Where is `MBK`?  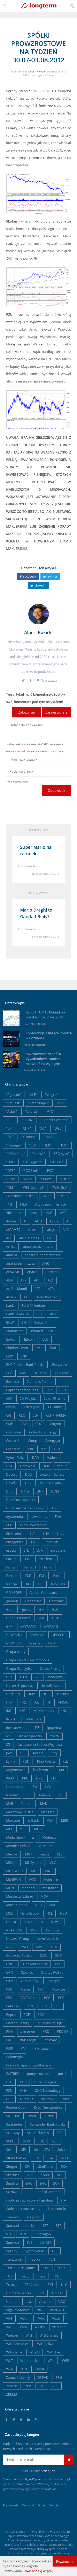
MBK is located at coordinates (49, 1820).